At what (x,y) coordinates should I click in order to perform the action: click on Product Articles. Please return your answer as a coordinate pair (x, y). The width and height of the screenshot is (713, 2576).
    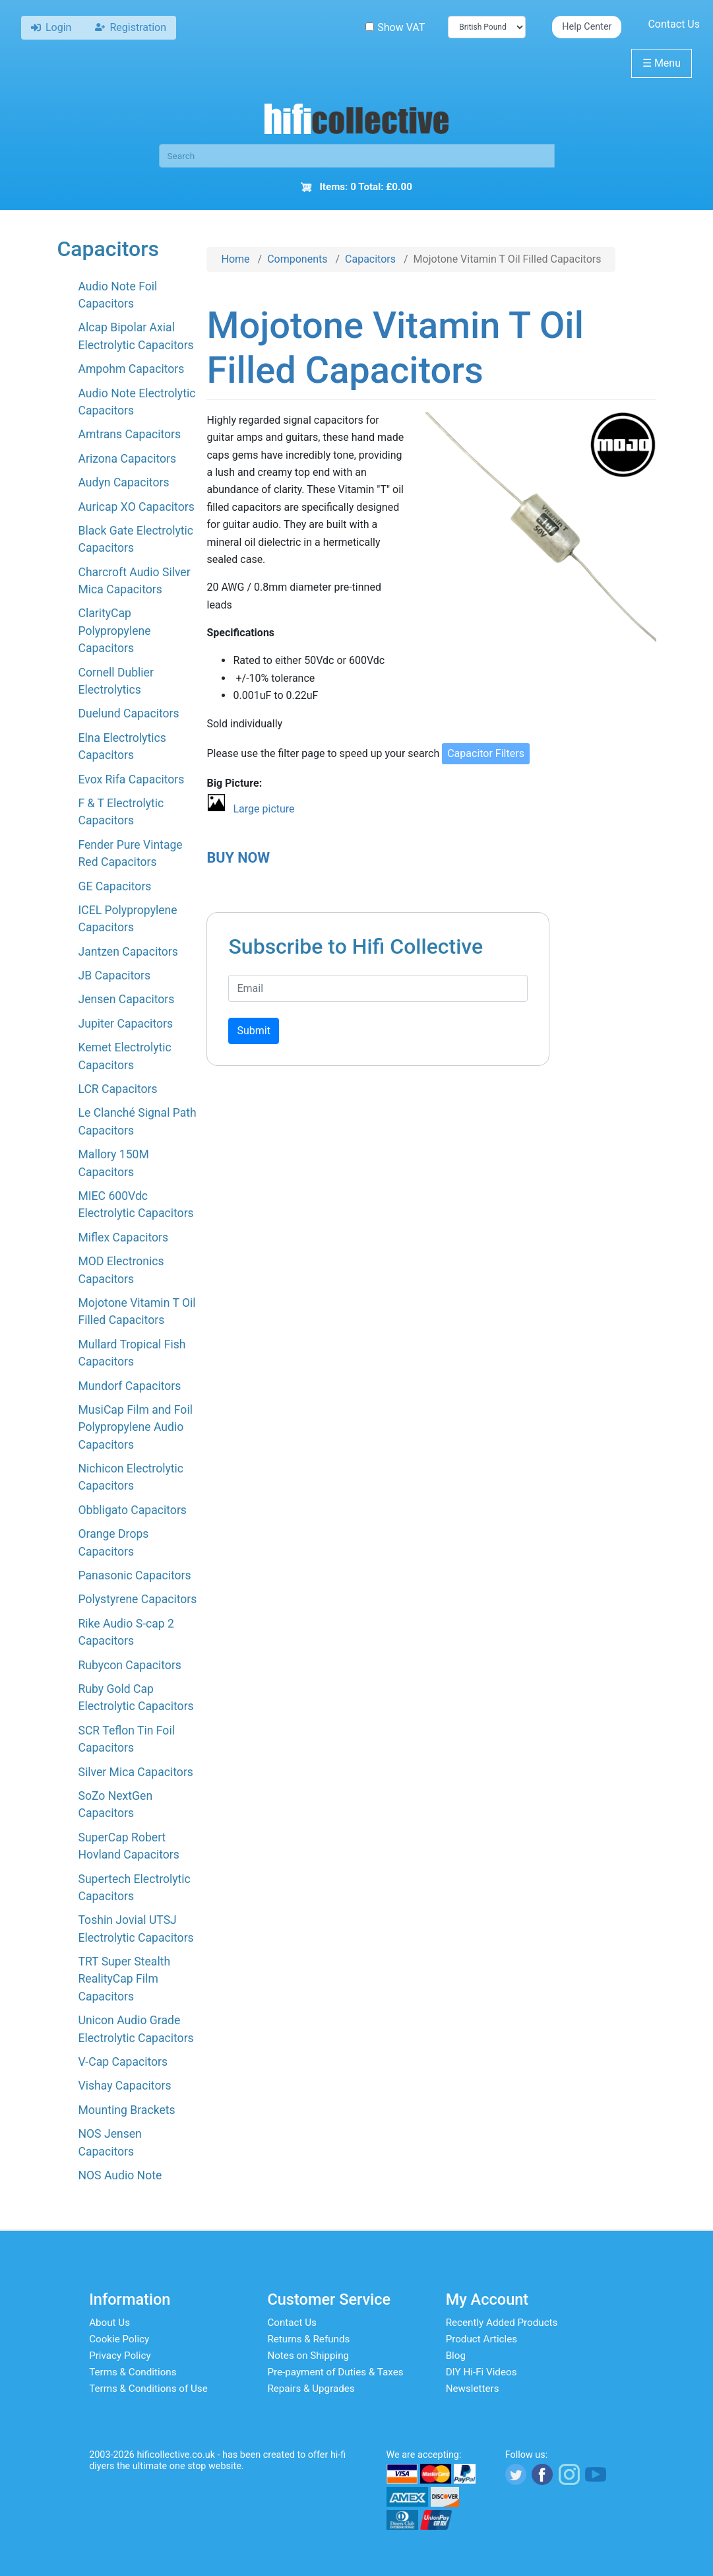
    Looking at the image, I should click on (482, 2339).